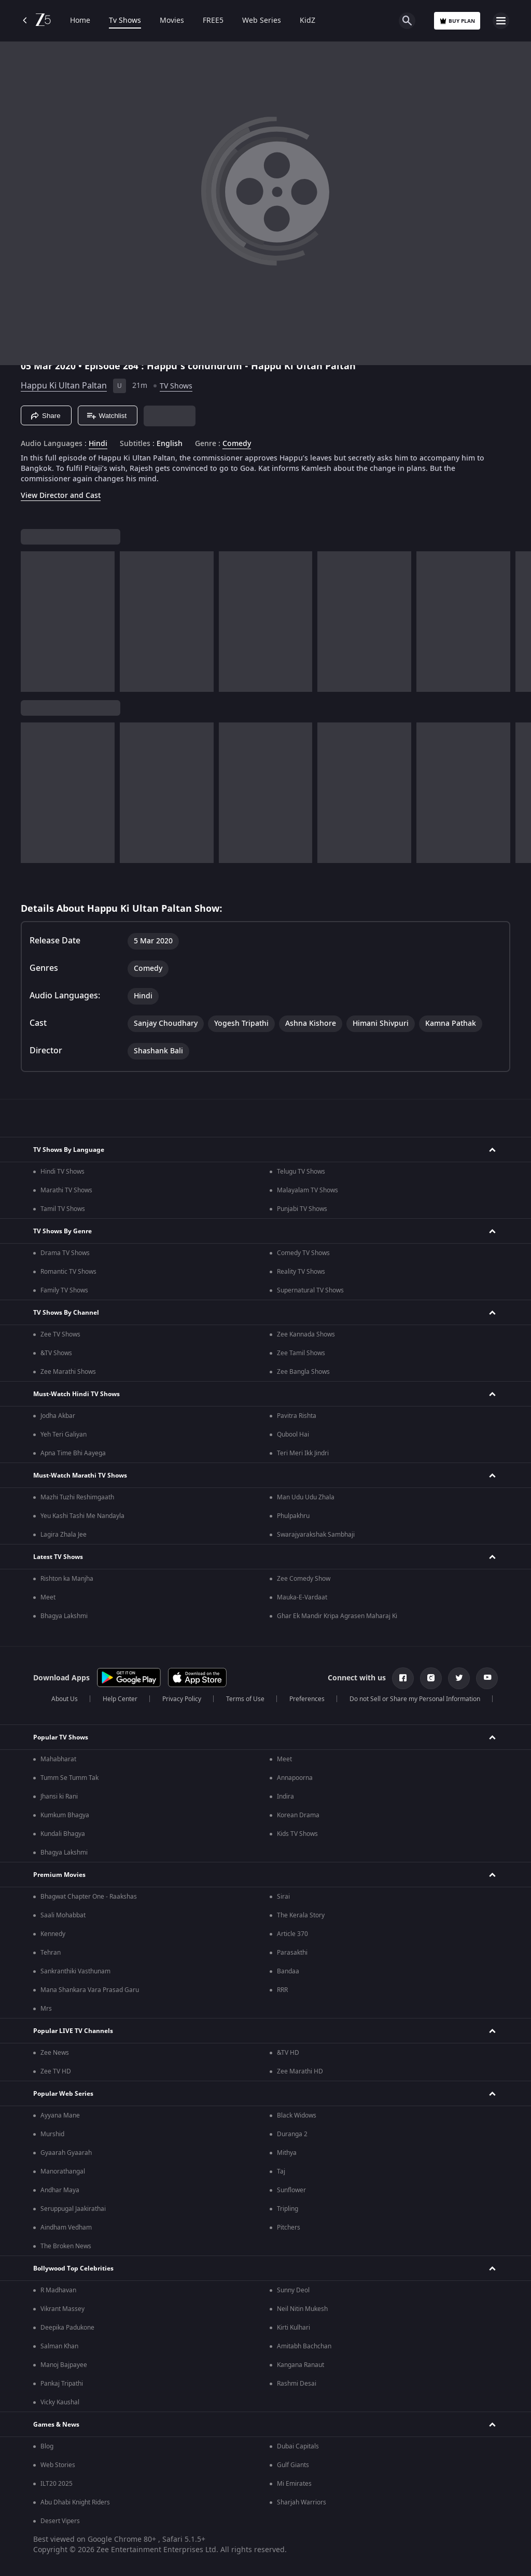 This screenshot has width=531, height=2576. Describe the element at coordinates (181, 1699) in the screenshot. I see `Privacy Policy` at that location.